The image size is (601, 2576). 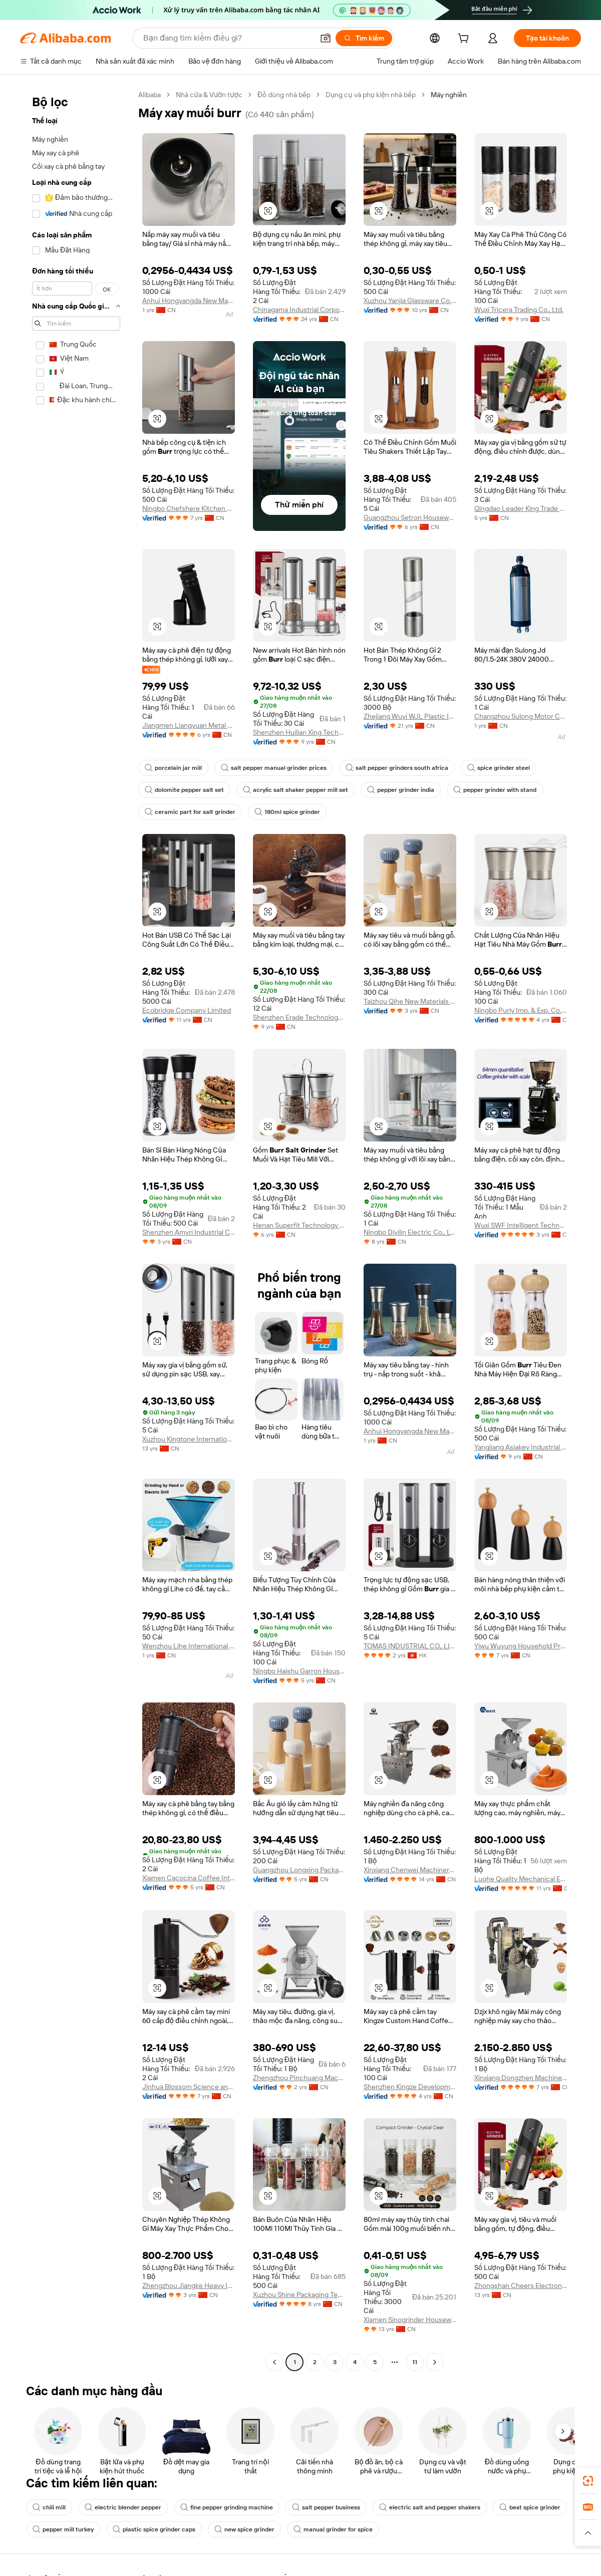 What do you see at coordinates (494, 790) in the screenshot?
I see `pepper grinder with stand` at bounding box center [494, 790].